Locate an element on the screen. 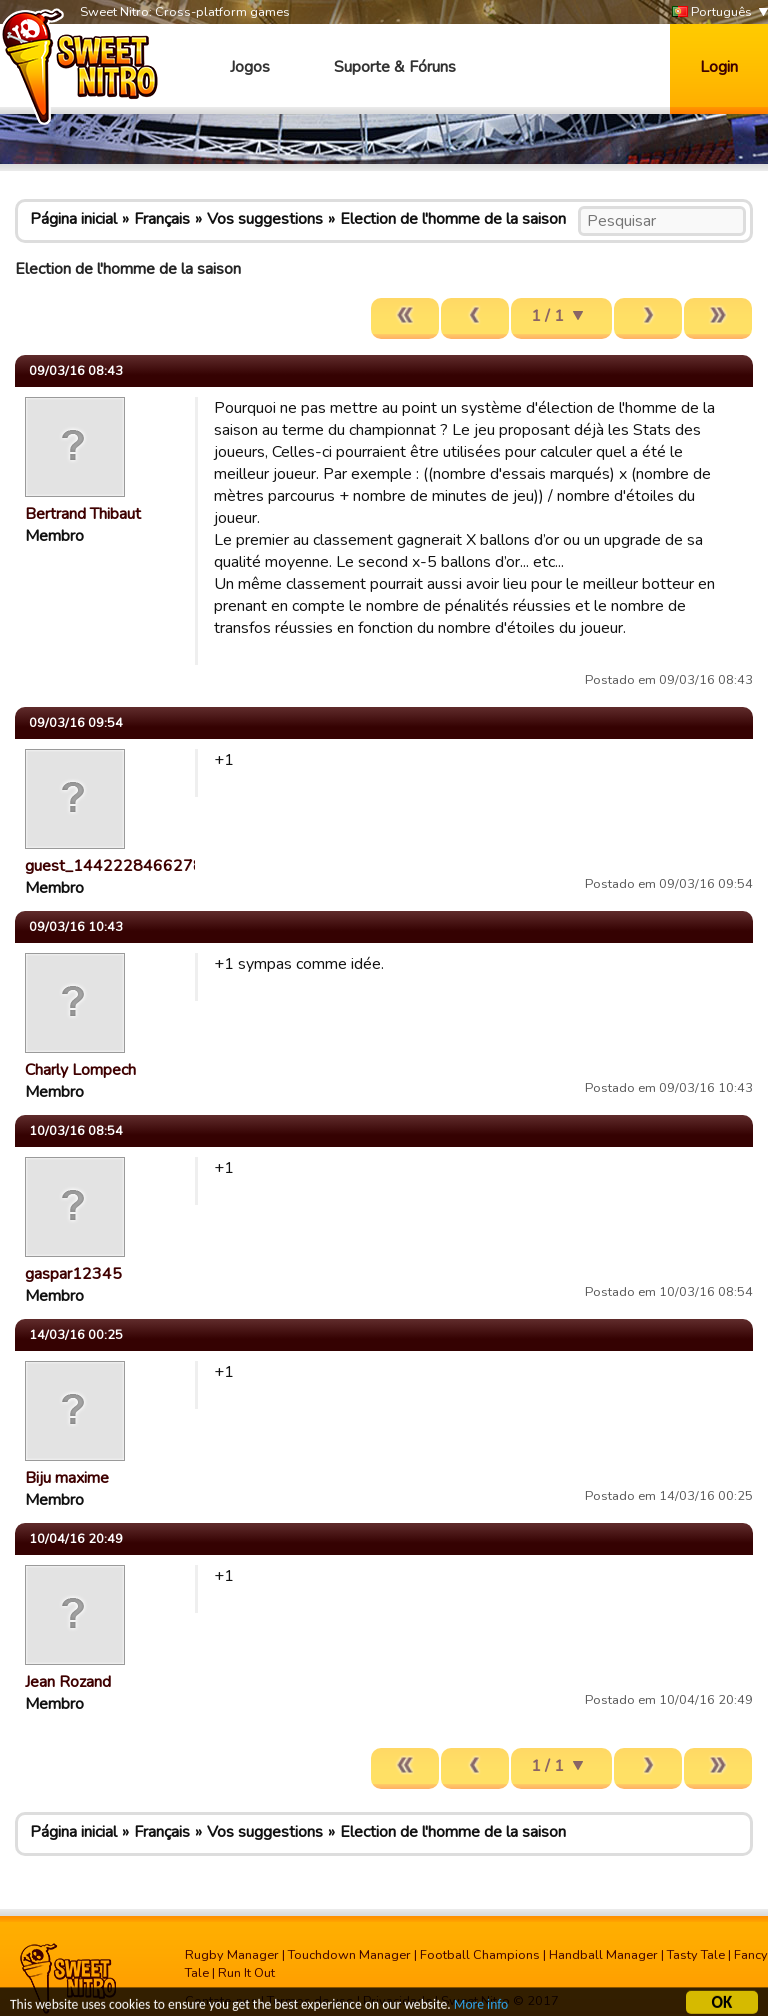 The width and height of the screenshot is (768, 2016). Login is located at coordinates (719, 67).